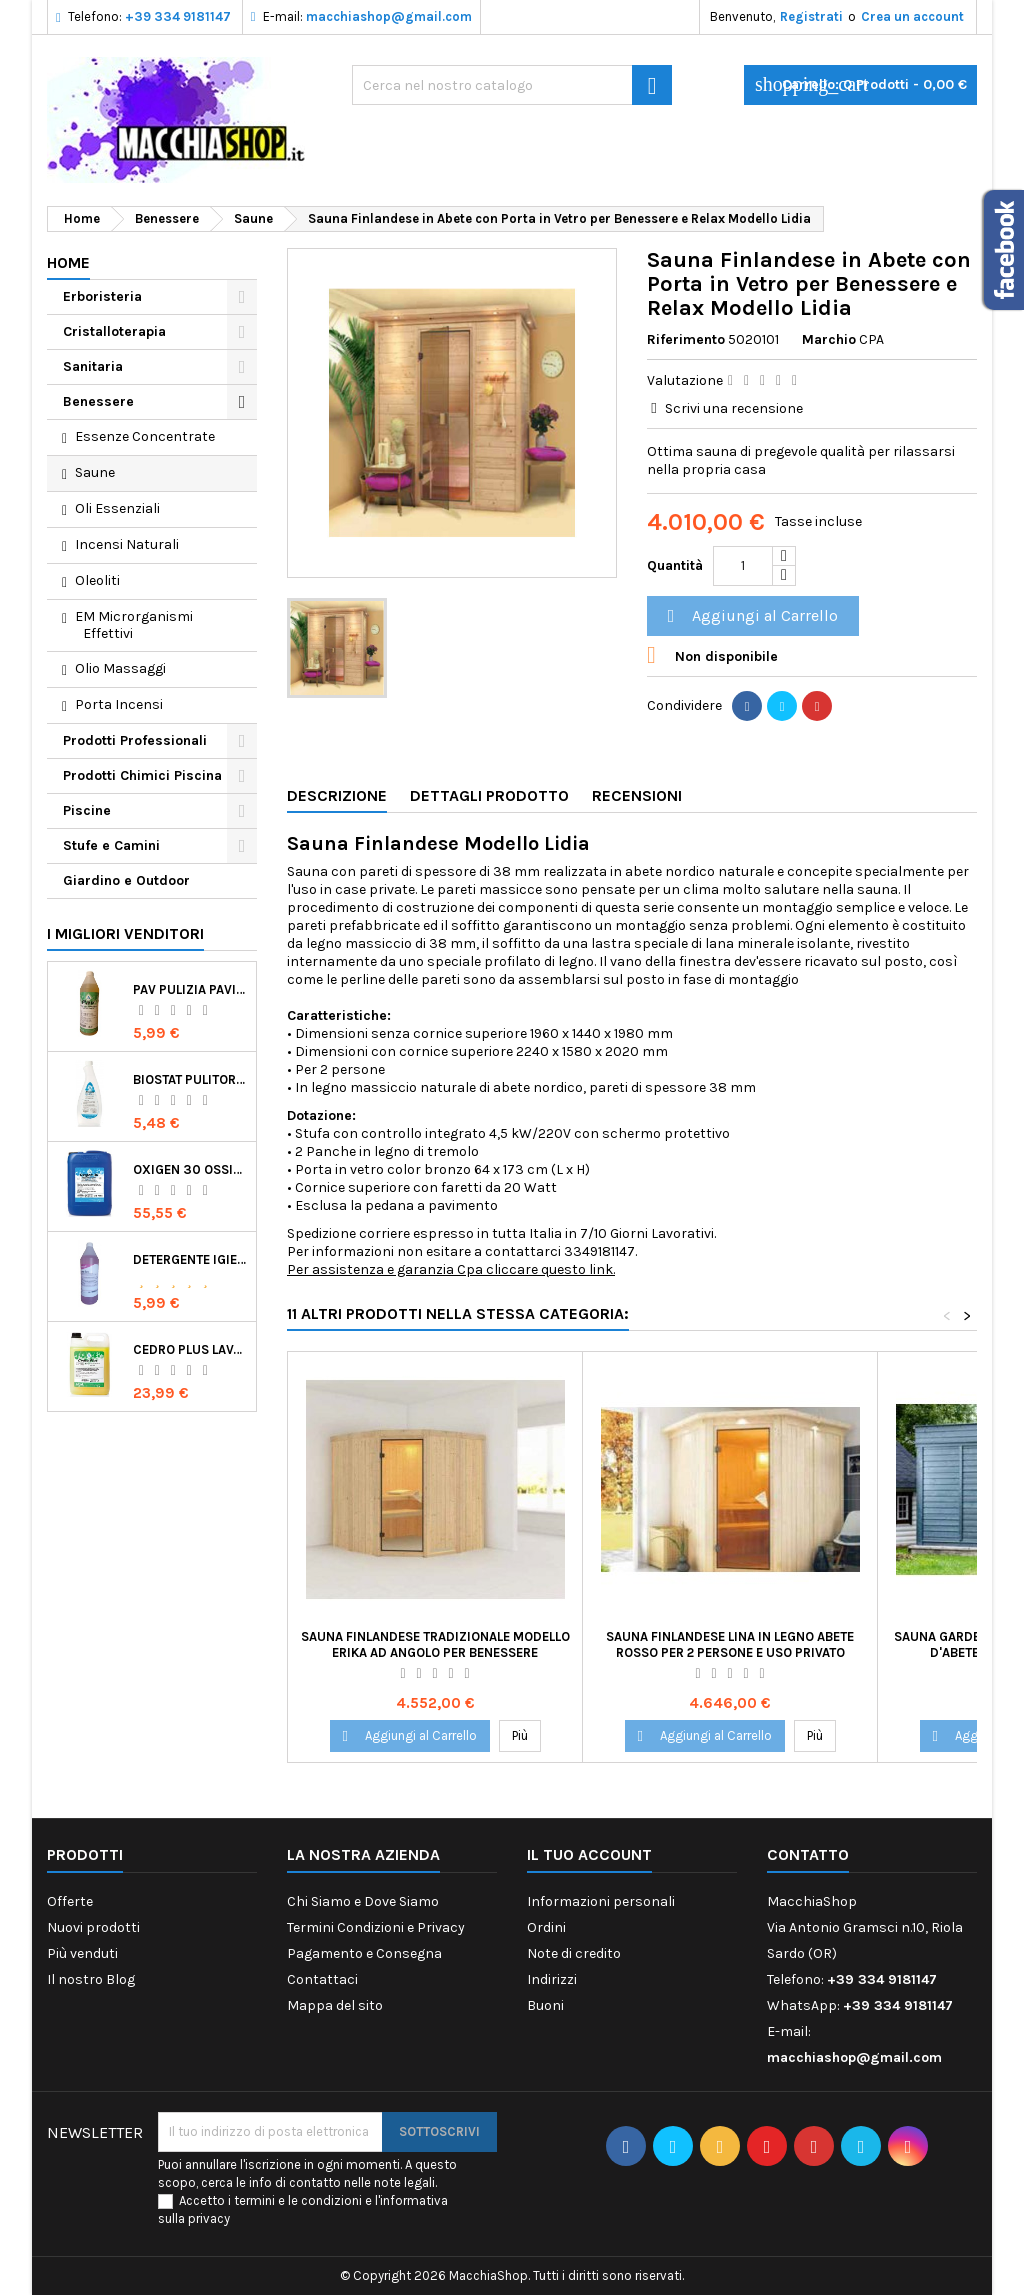  What do you see at coordinates (93, 1927) in the screenshot?
I see `Nuovi prodotti` at bounding box center [93, 1927].